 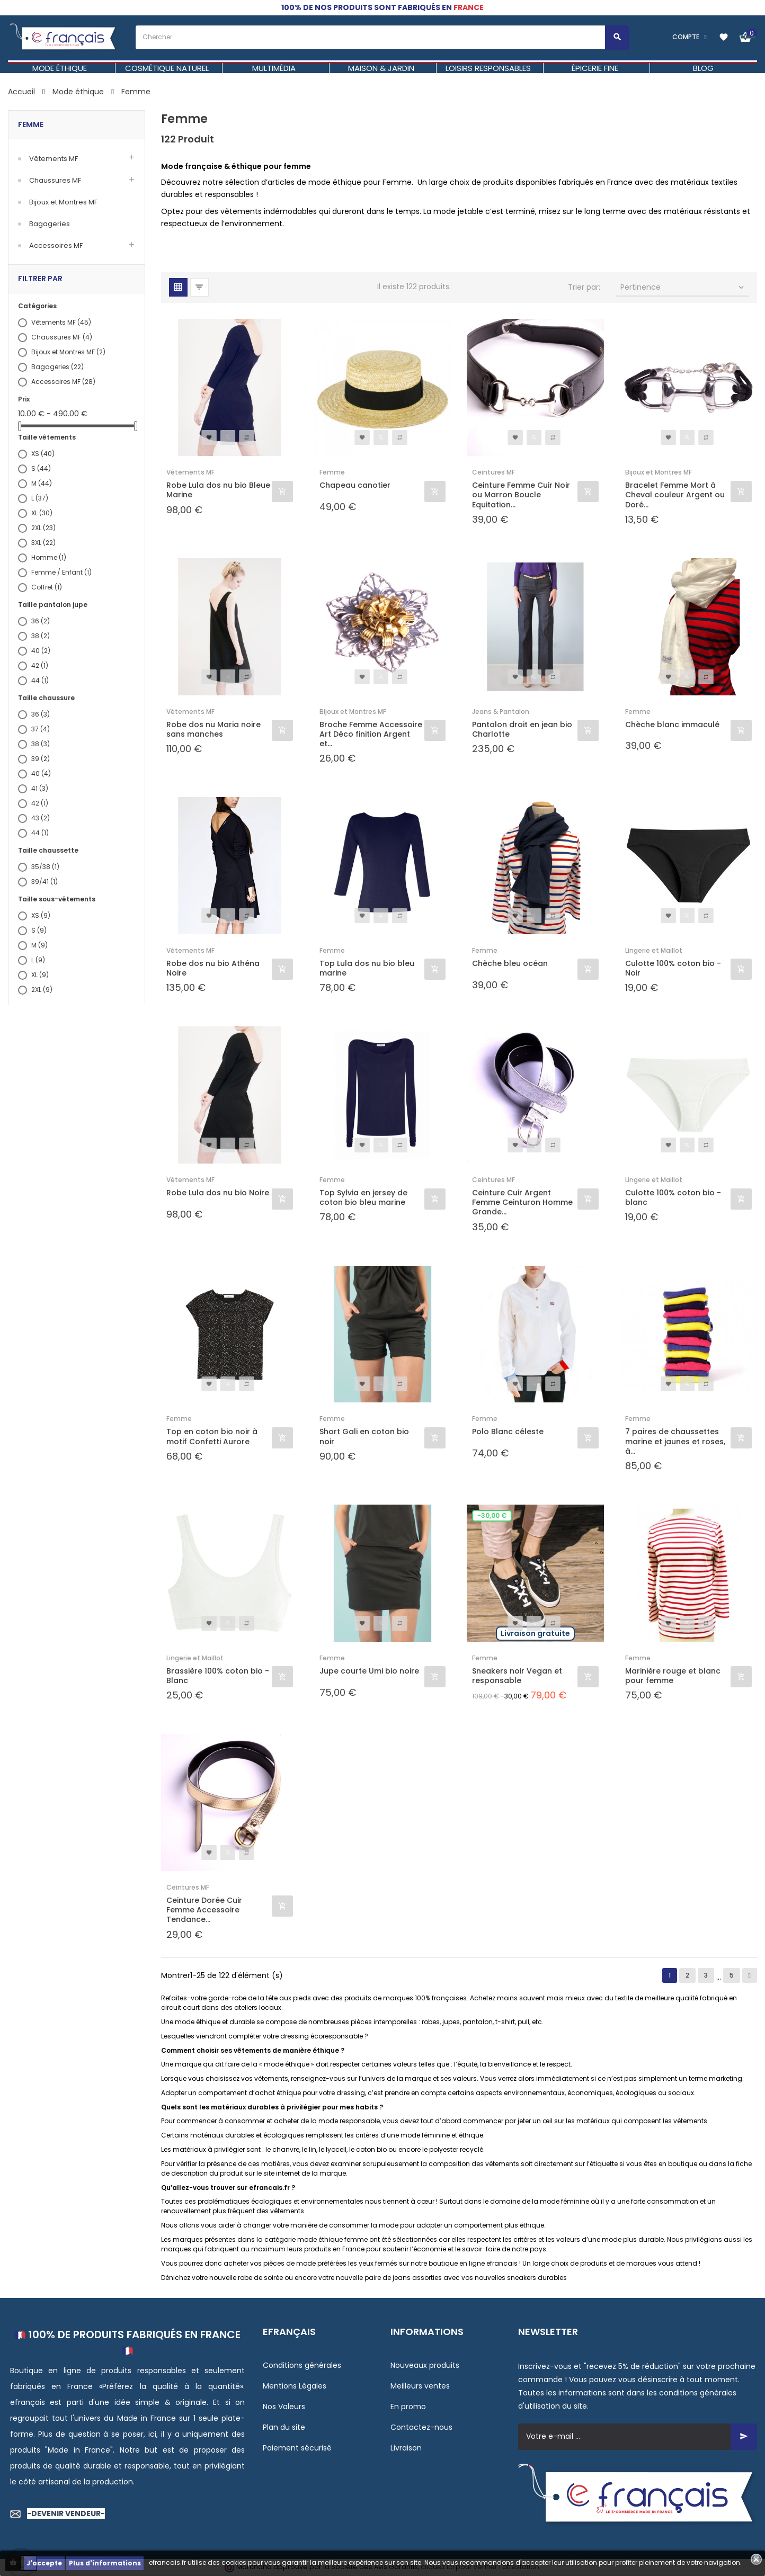 What do you see at coordinates (675, 494) in the screenshot?
I see `Bracelet Femme Mort à Cheval couleur Argent ou Doré...` at bounding box center [675, 494].